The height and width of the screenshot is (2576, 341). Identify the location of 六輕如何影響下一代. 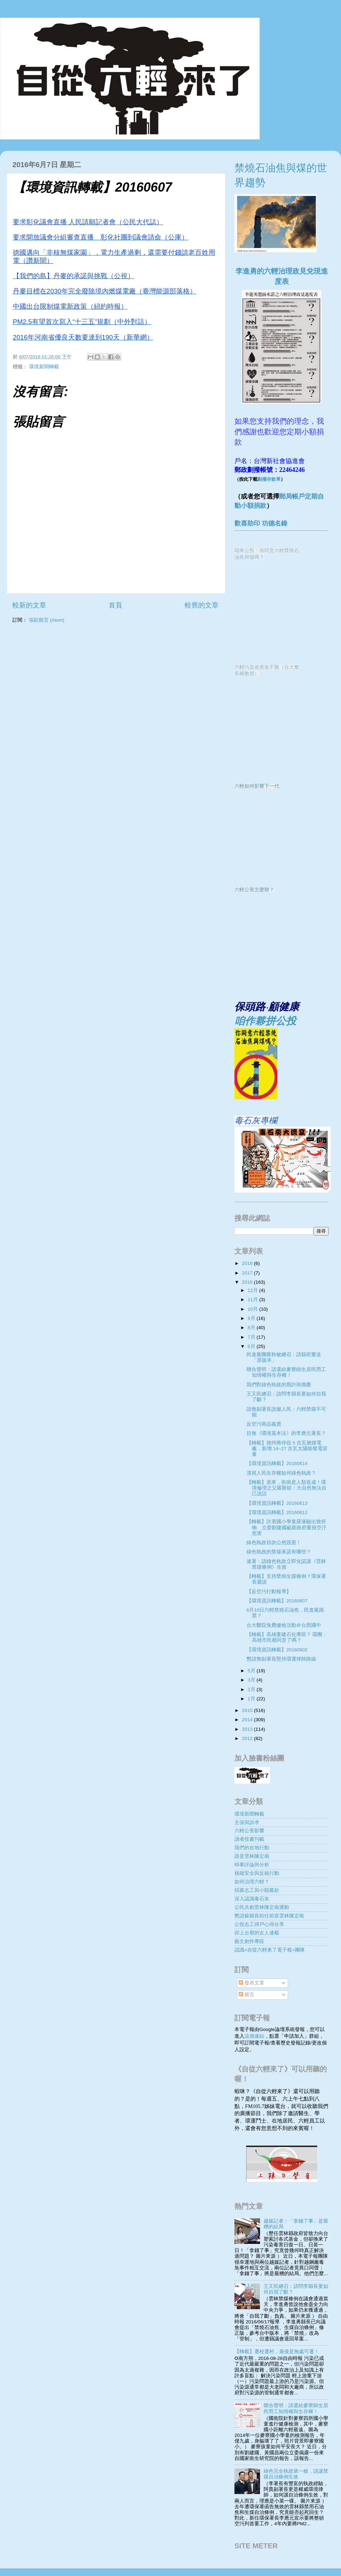
(256, 786).